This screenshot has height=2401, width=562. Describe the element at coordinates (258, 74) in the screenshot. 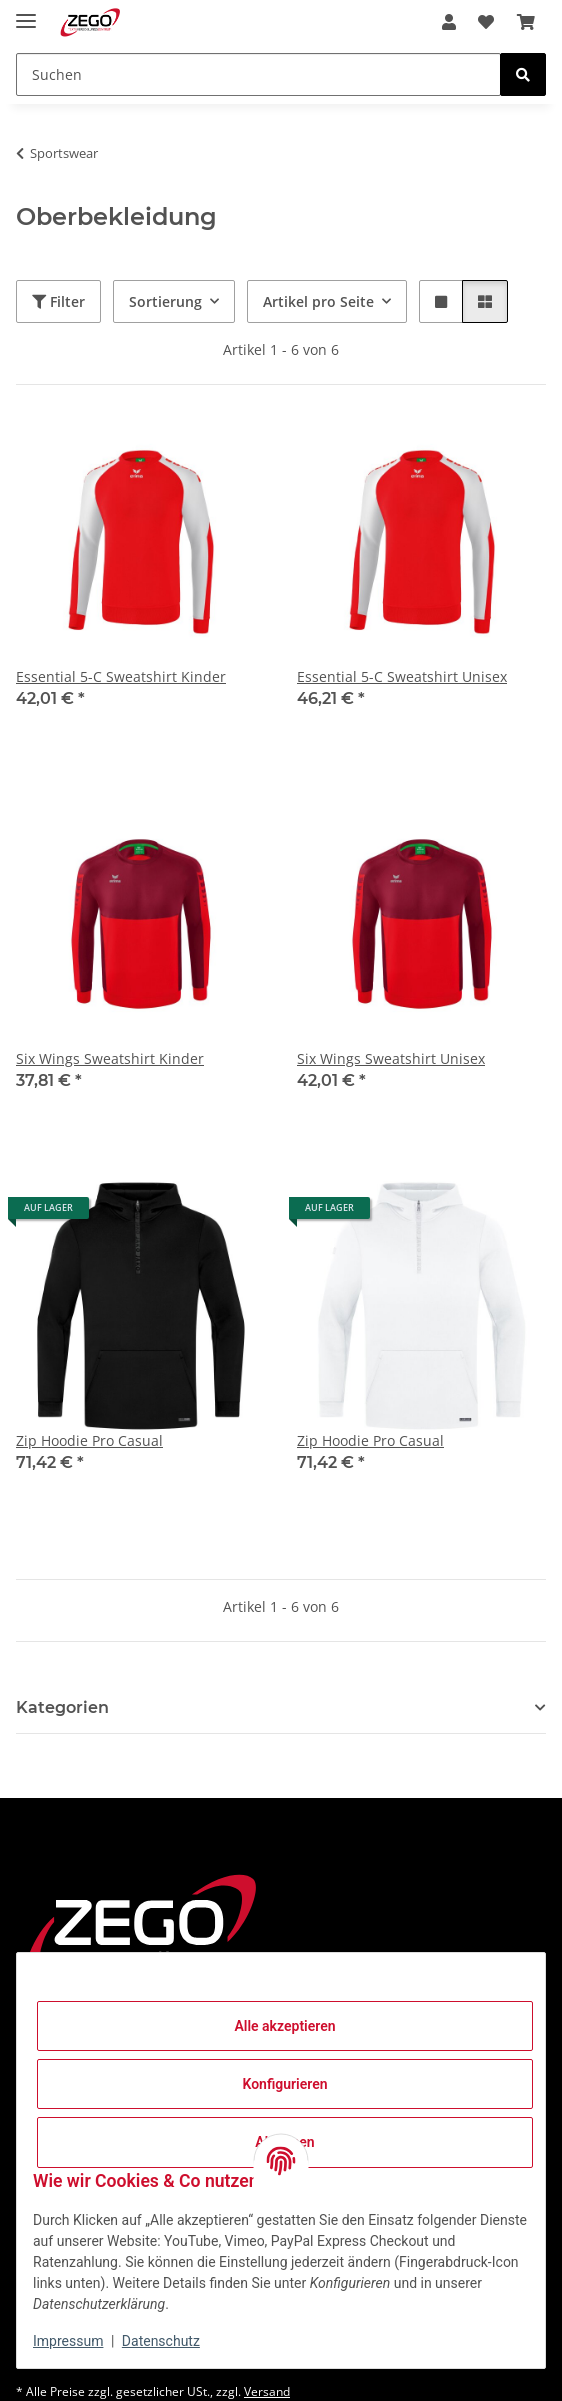

I see `[Suchen]` at that location.